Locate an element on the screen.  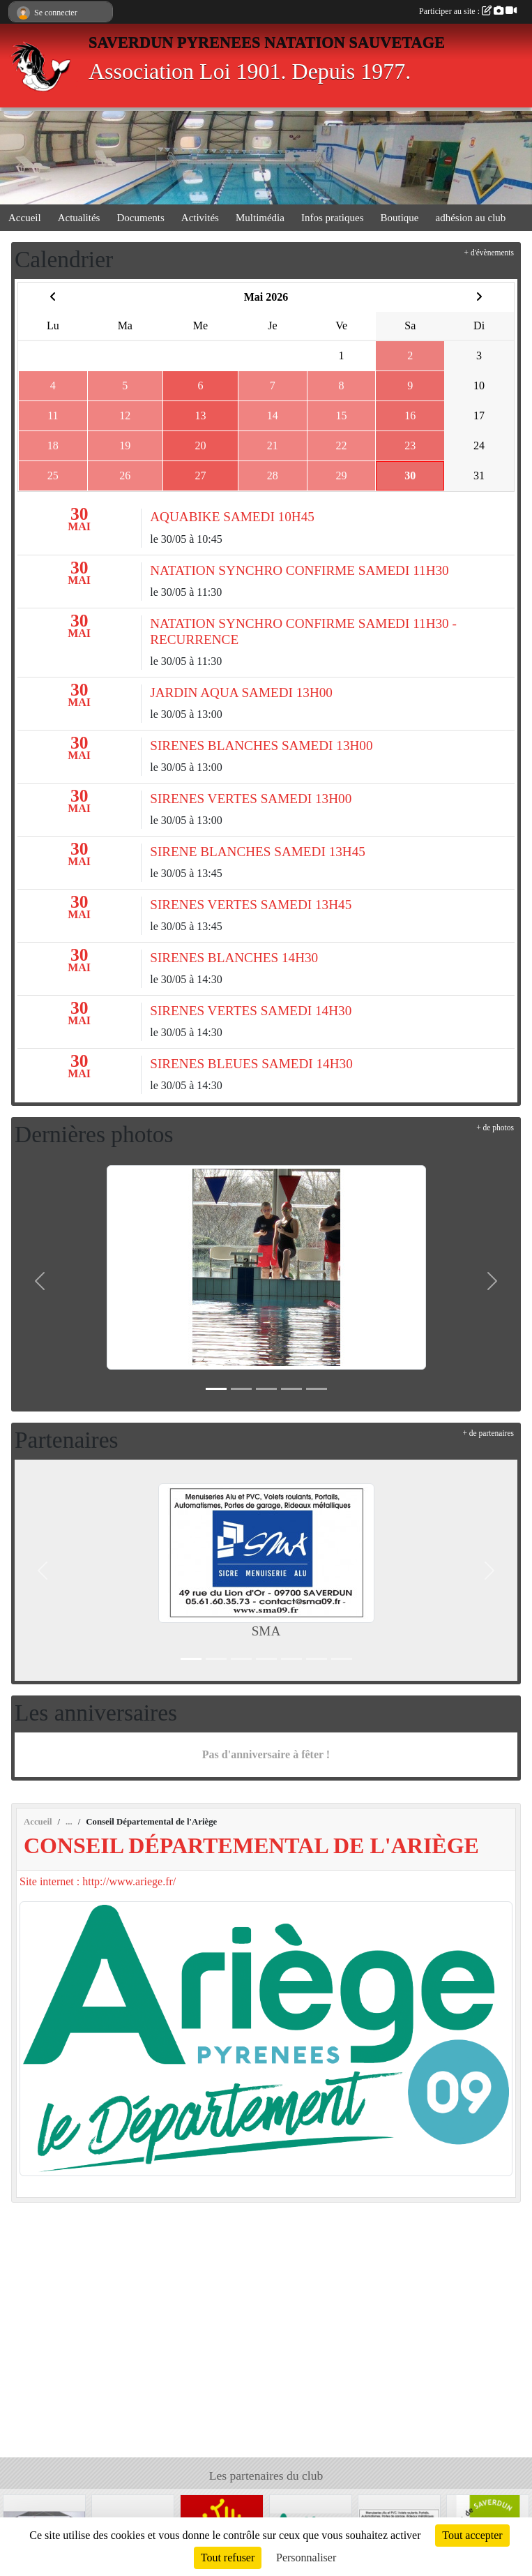
+ de photos is located at coordinates (495, 1127).